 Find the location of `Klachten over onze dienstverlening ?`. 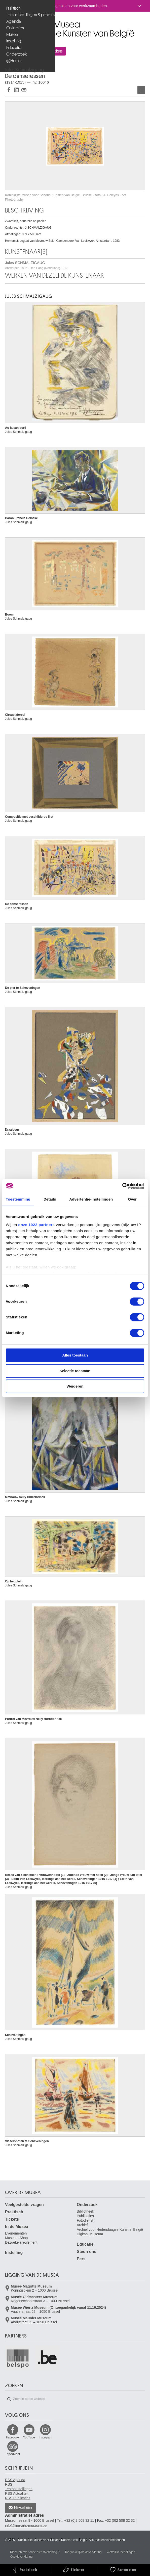

Klachten over onze dienstverlening ? is located at coordinates (35, 2552).